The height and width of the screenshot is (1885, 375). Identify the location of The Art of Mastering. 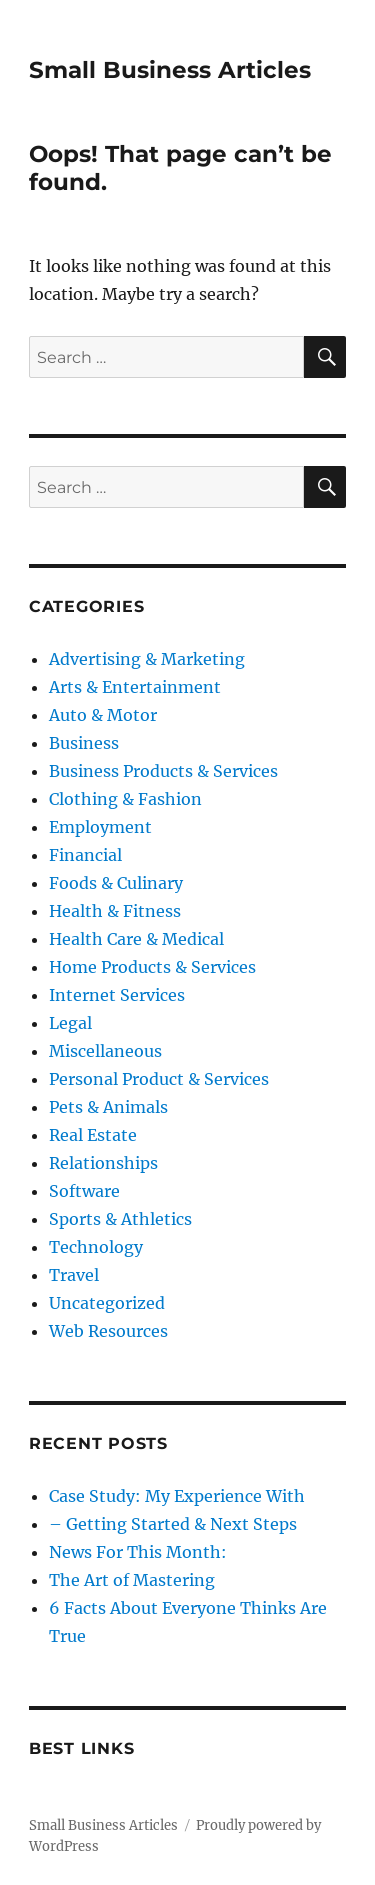
(132, 1580).